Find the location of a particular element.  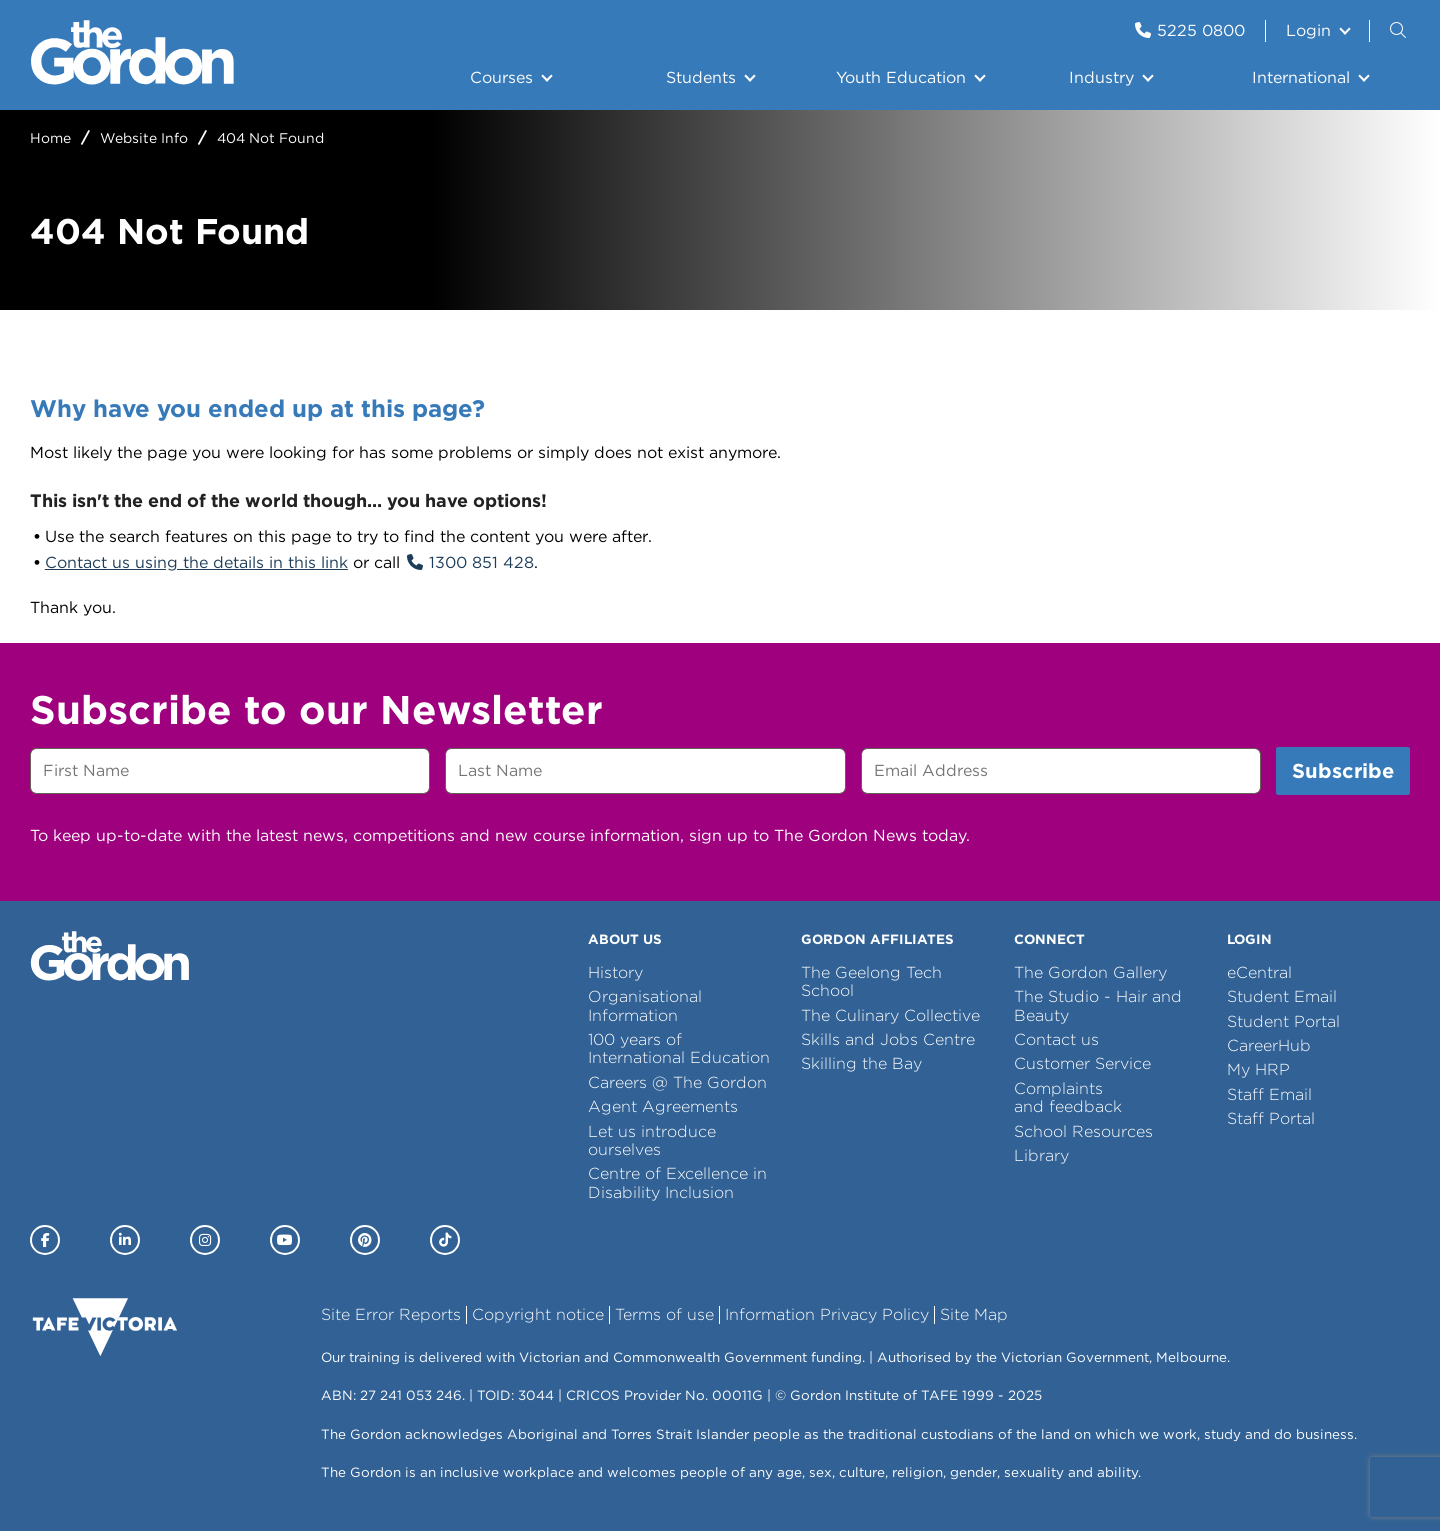

Students is located at coordinates (701, 77).